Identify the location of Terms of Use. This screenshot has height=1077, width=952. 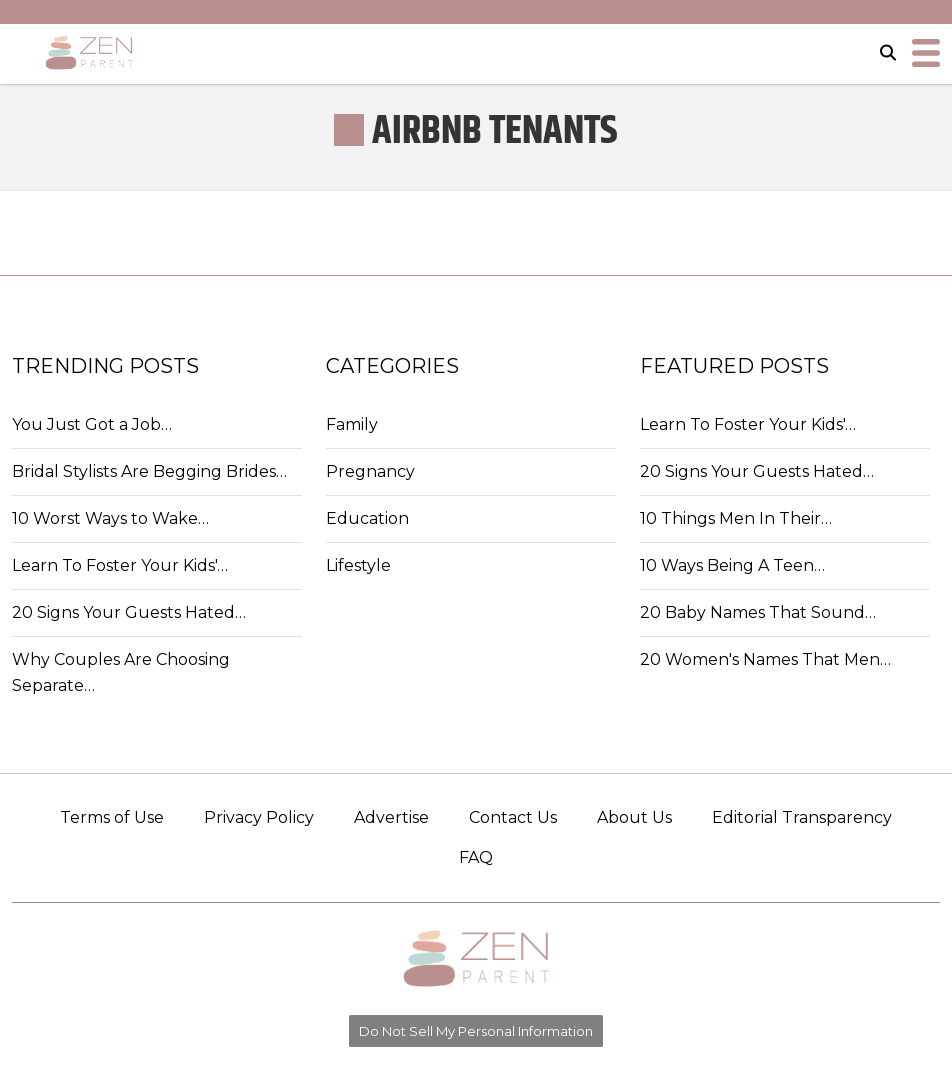
(112, 817).